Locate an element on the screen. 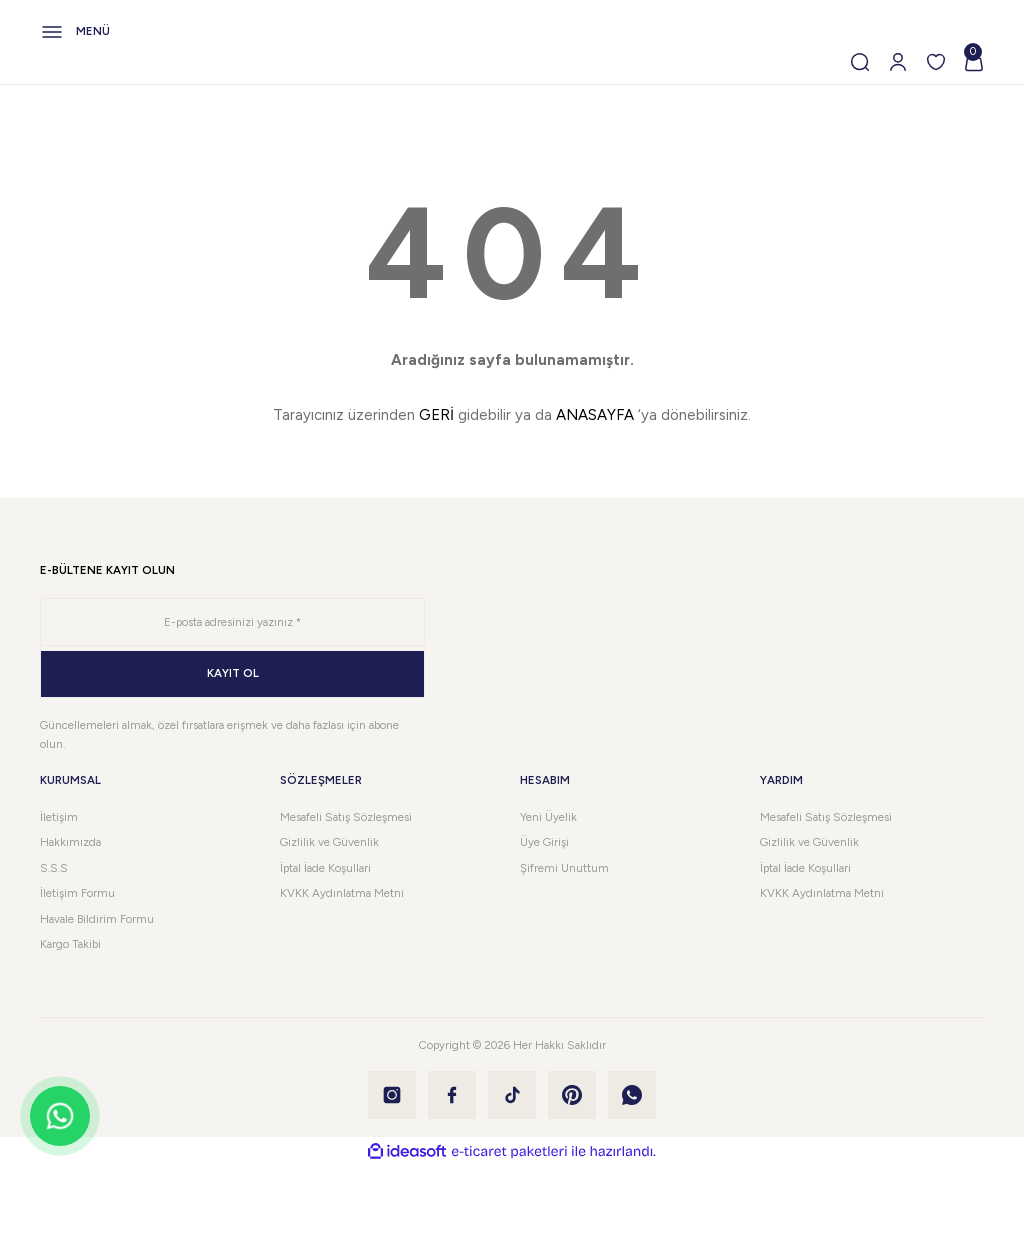  Üye Girişi is located at coordinates (544, 842).